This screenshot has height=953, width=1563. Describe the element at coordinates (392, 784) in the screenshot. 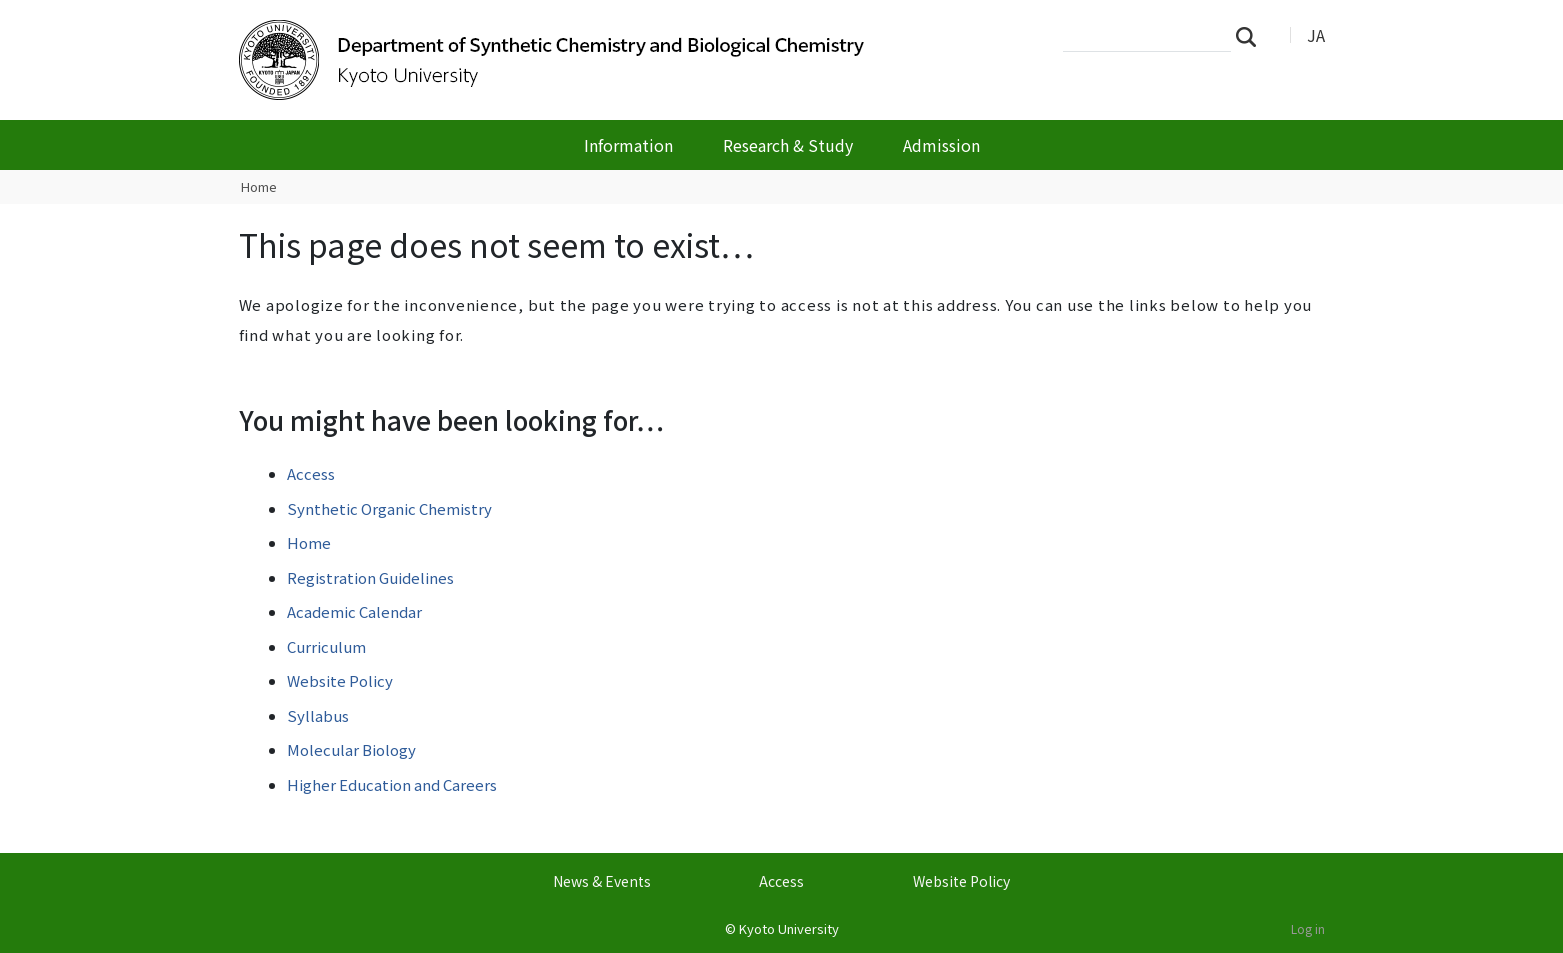

I see `Higher Education and Careers` at that location.